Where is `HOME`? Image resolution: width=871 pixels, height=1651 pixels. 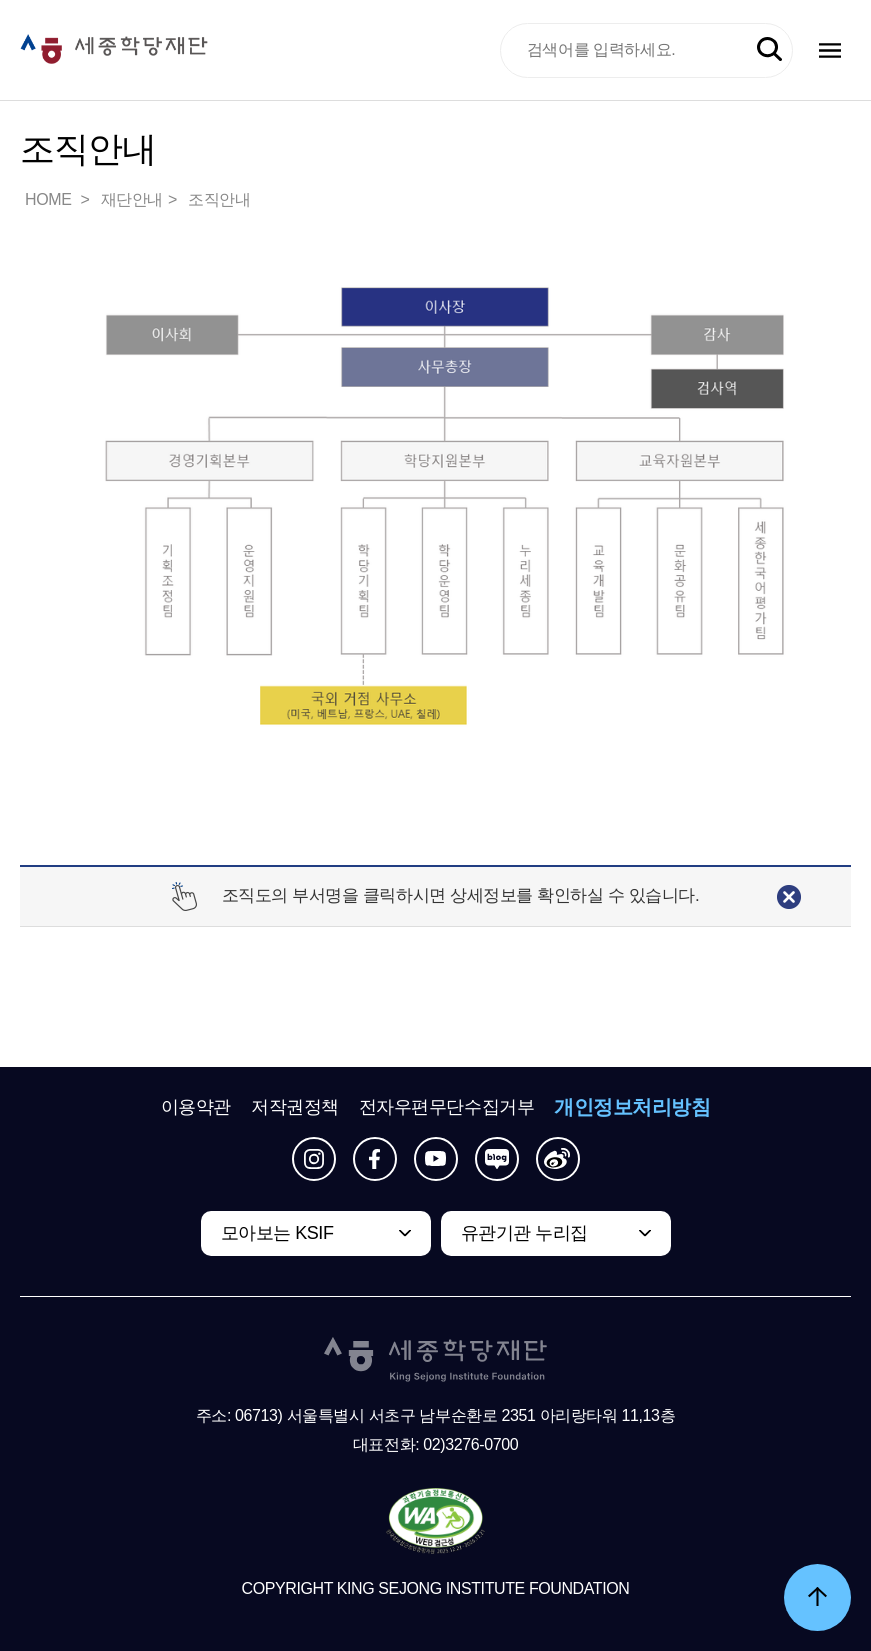 HOME is located at coordinates (50, 199).